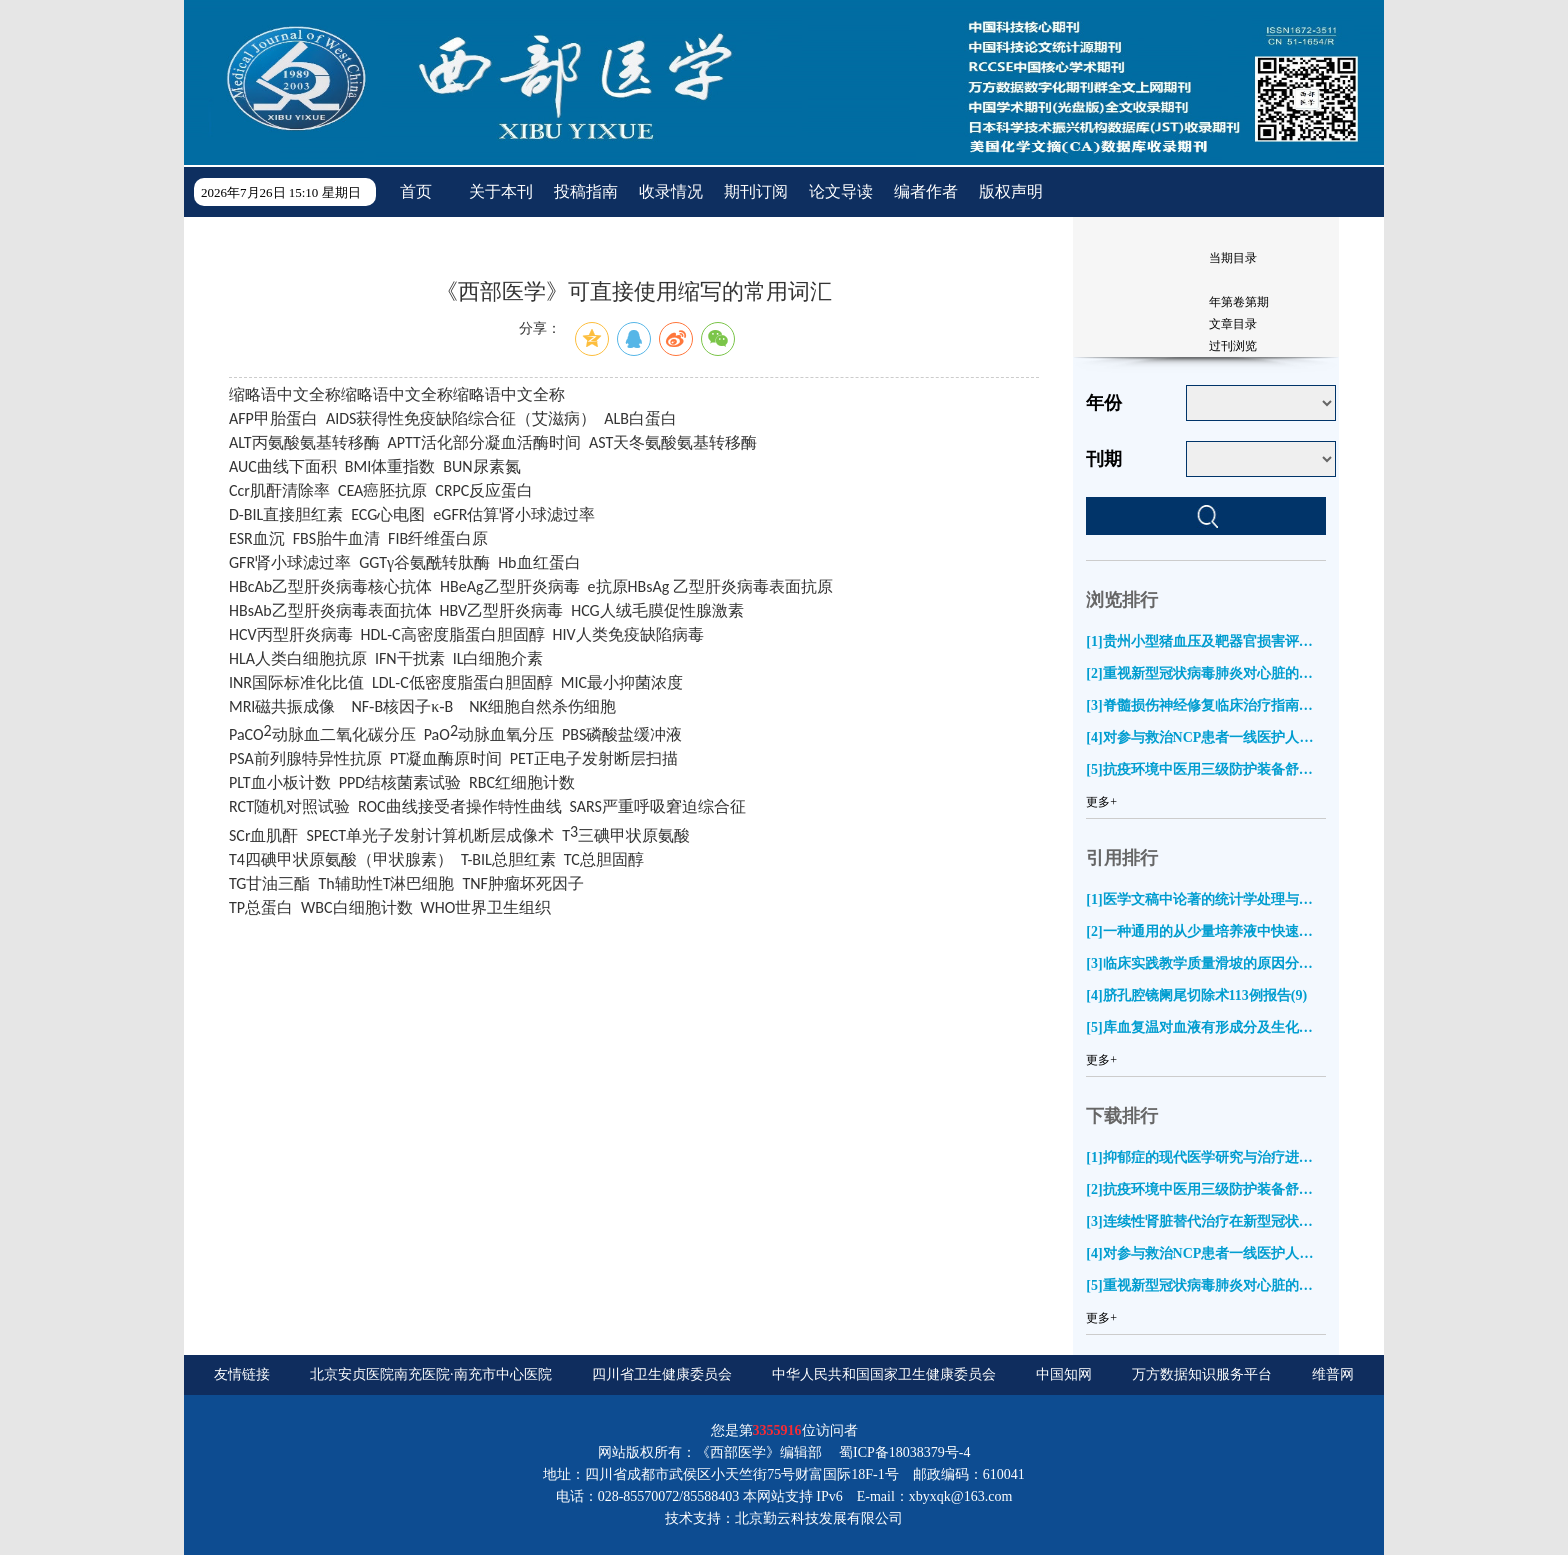  Describe the element at coordinates (416, 191) in the screenshot. I see `首页` at that location.